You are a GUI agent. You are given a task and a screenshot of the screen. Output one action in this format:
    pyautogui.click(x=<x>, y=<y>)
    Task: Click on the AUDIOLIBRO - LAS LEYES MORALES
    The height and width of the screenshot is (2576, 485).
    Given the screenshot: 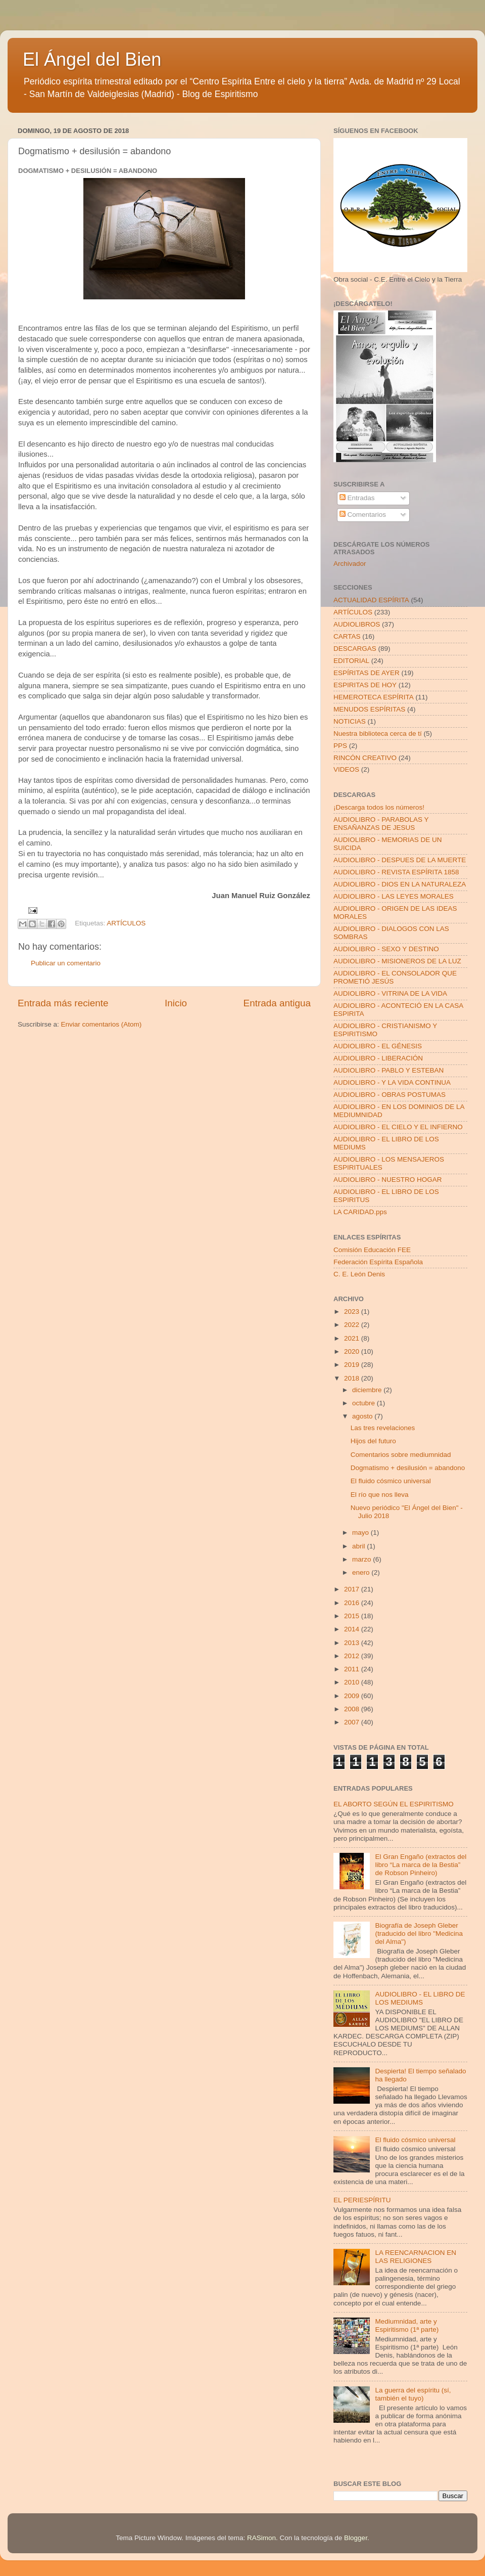 What is the action you would take?
    pyautogui.click(x=393, y=896)
    